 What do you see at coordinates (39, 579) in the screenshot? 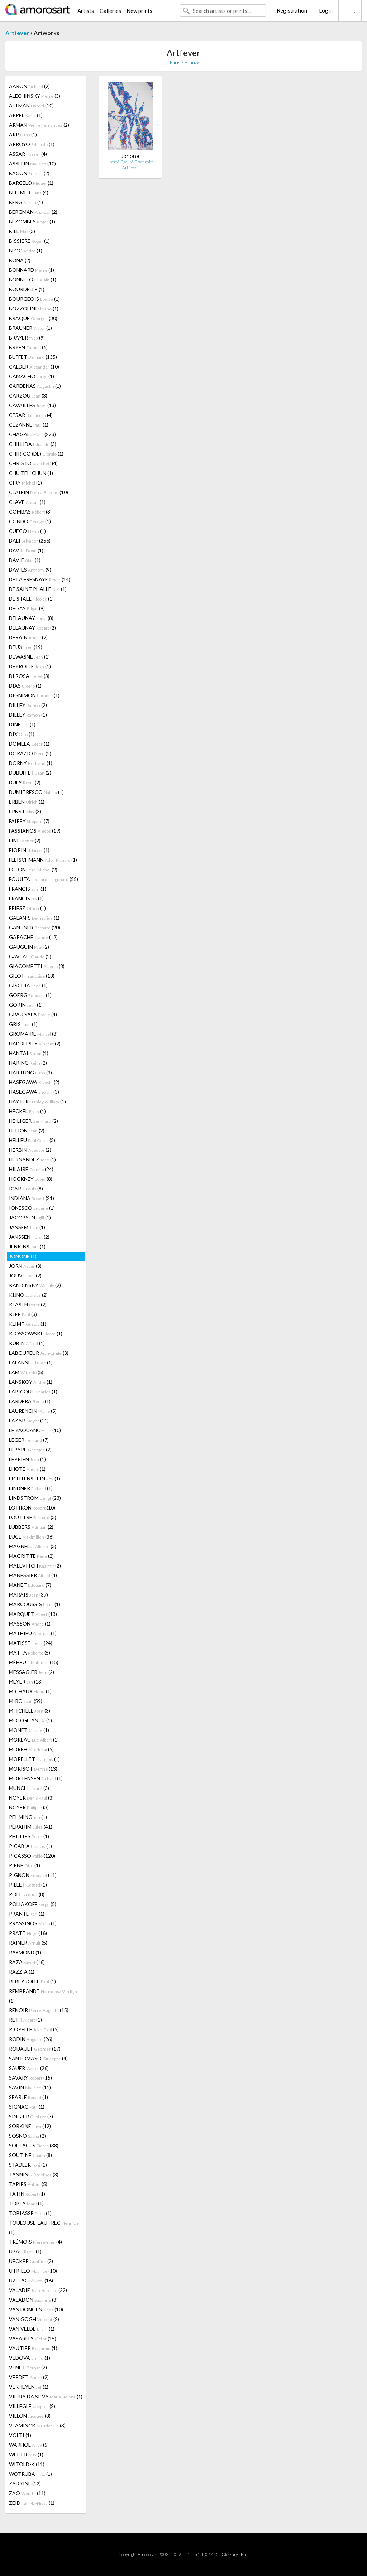
I see `DE LA FRESNAYE (14)` at bounding box center [39, 579].